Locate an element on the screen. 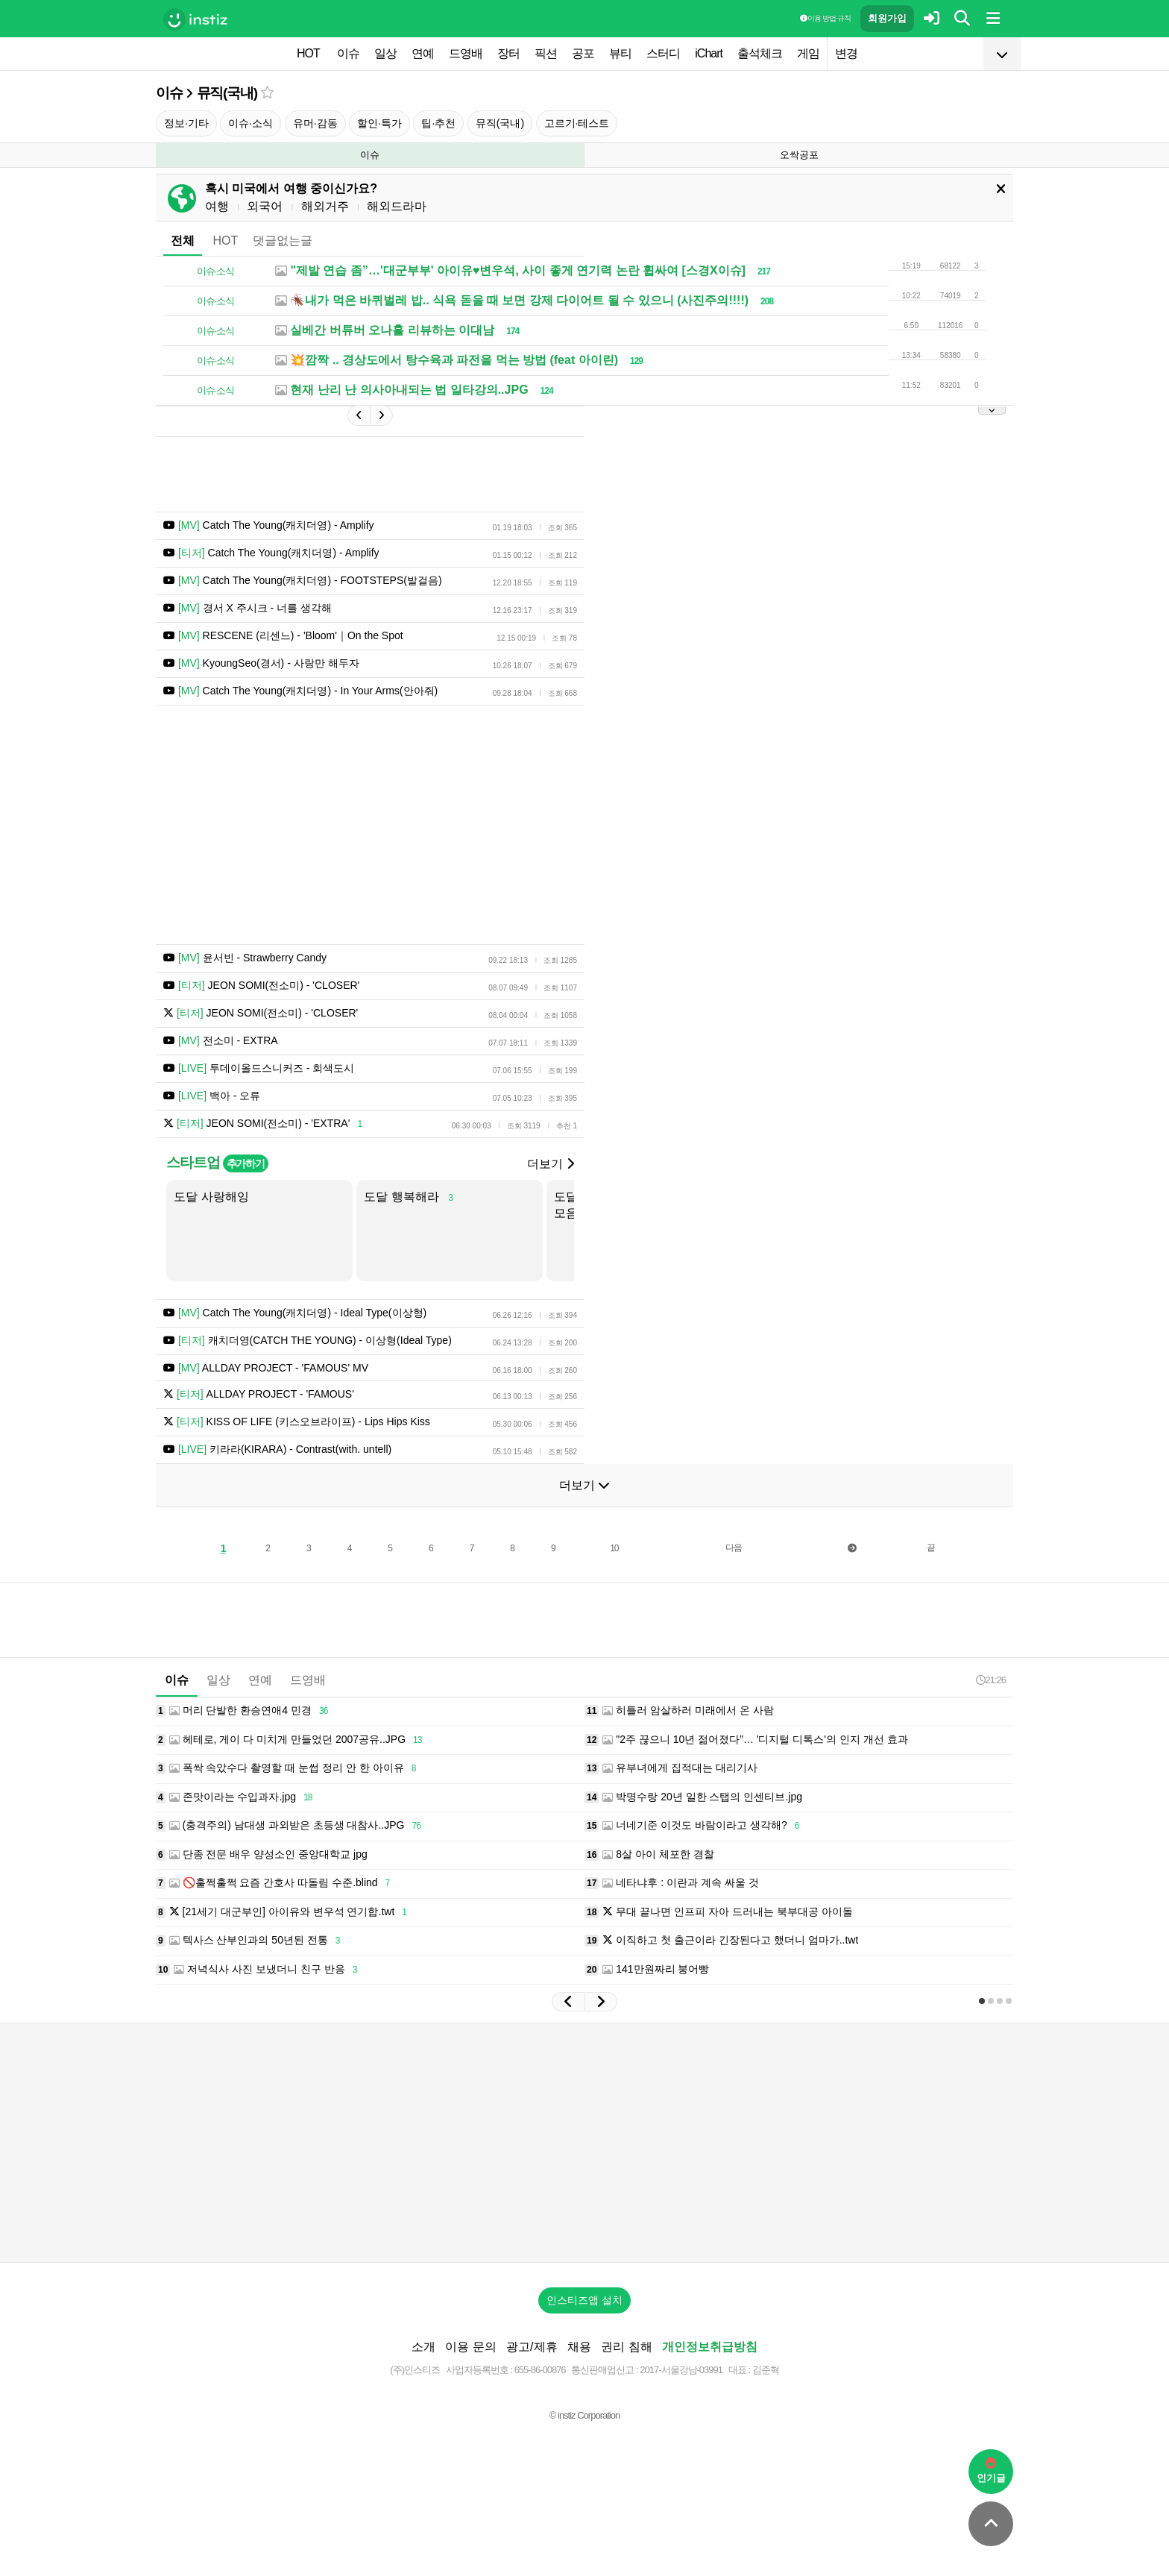 The image size is (1169, 2576). 여행 is located at coordinates (217, 206).